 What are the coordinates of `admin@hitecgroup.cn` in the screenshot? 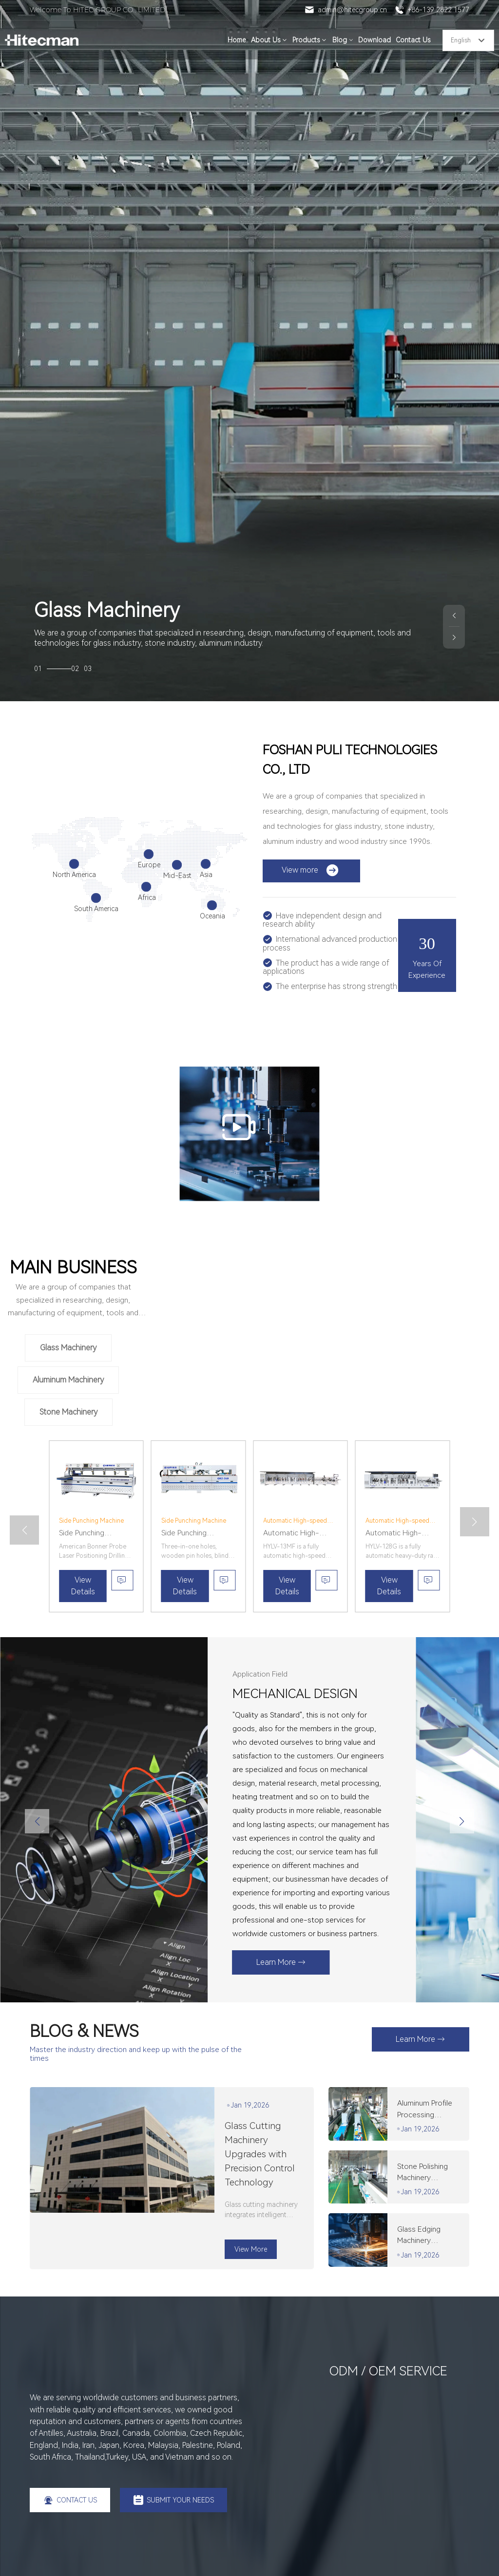 It's located at (346, 10).